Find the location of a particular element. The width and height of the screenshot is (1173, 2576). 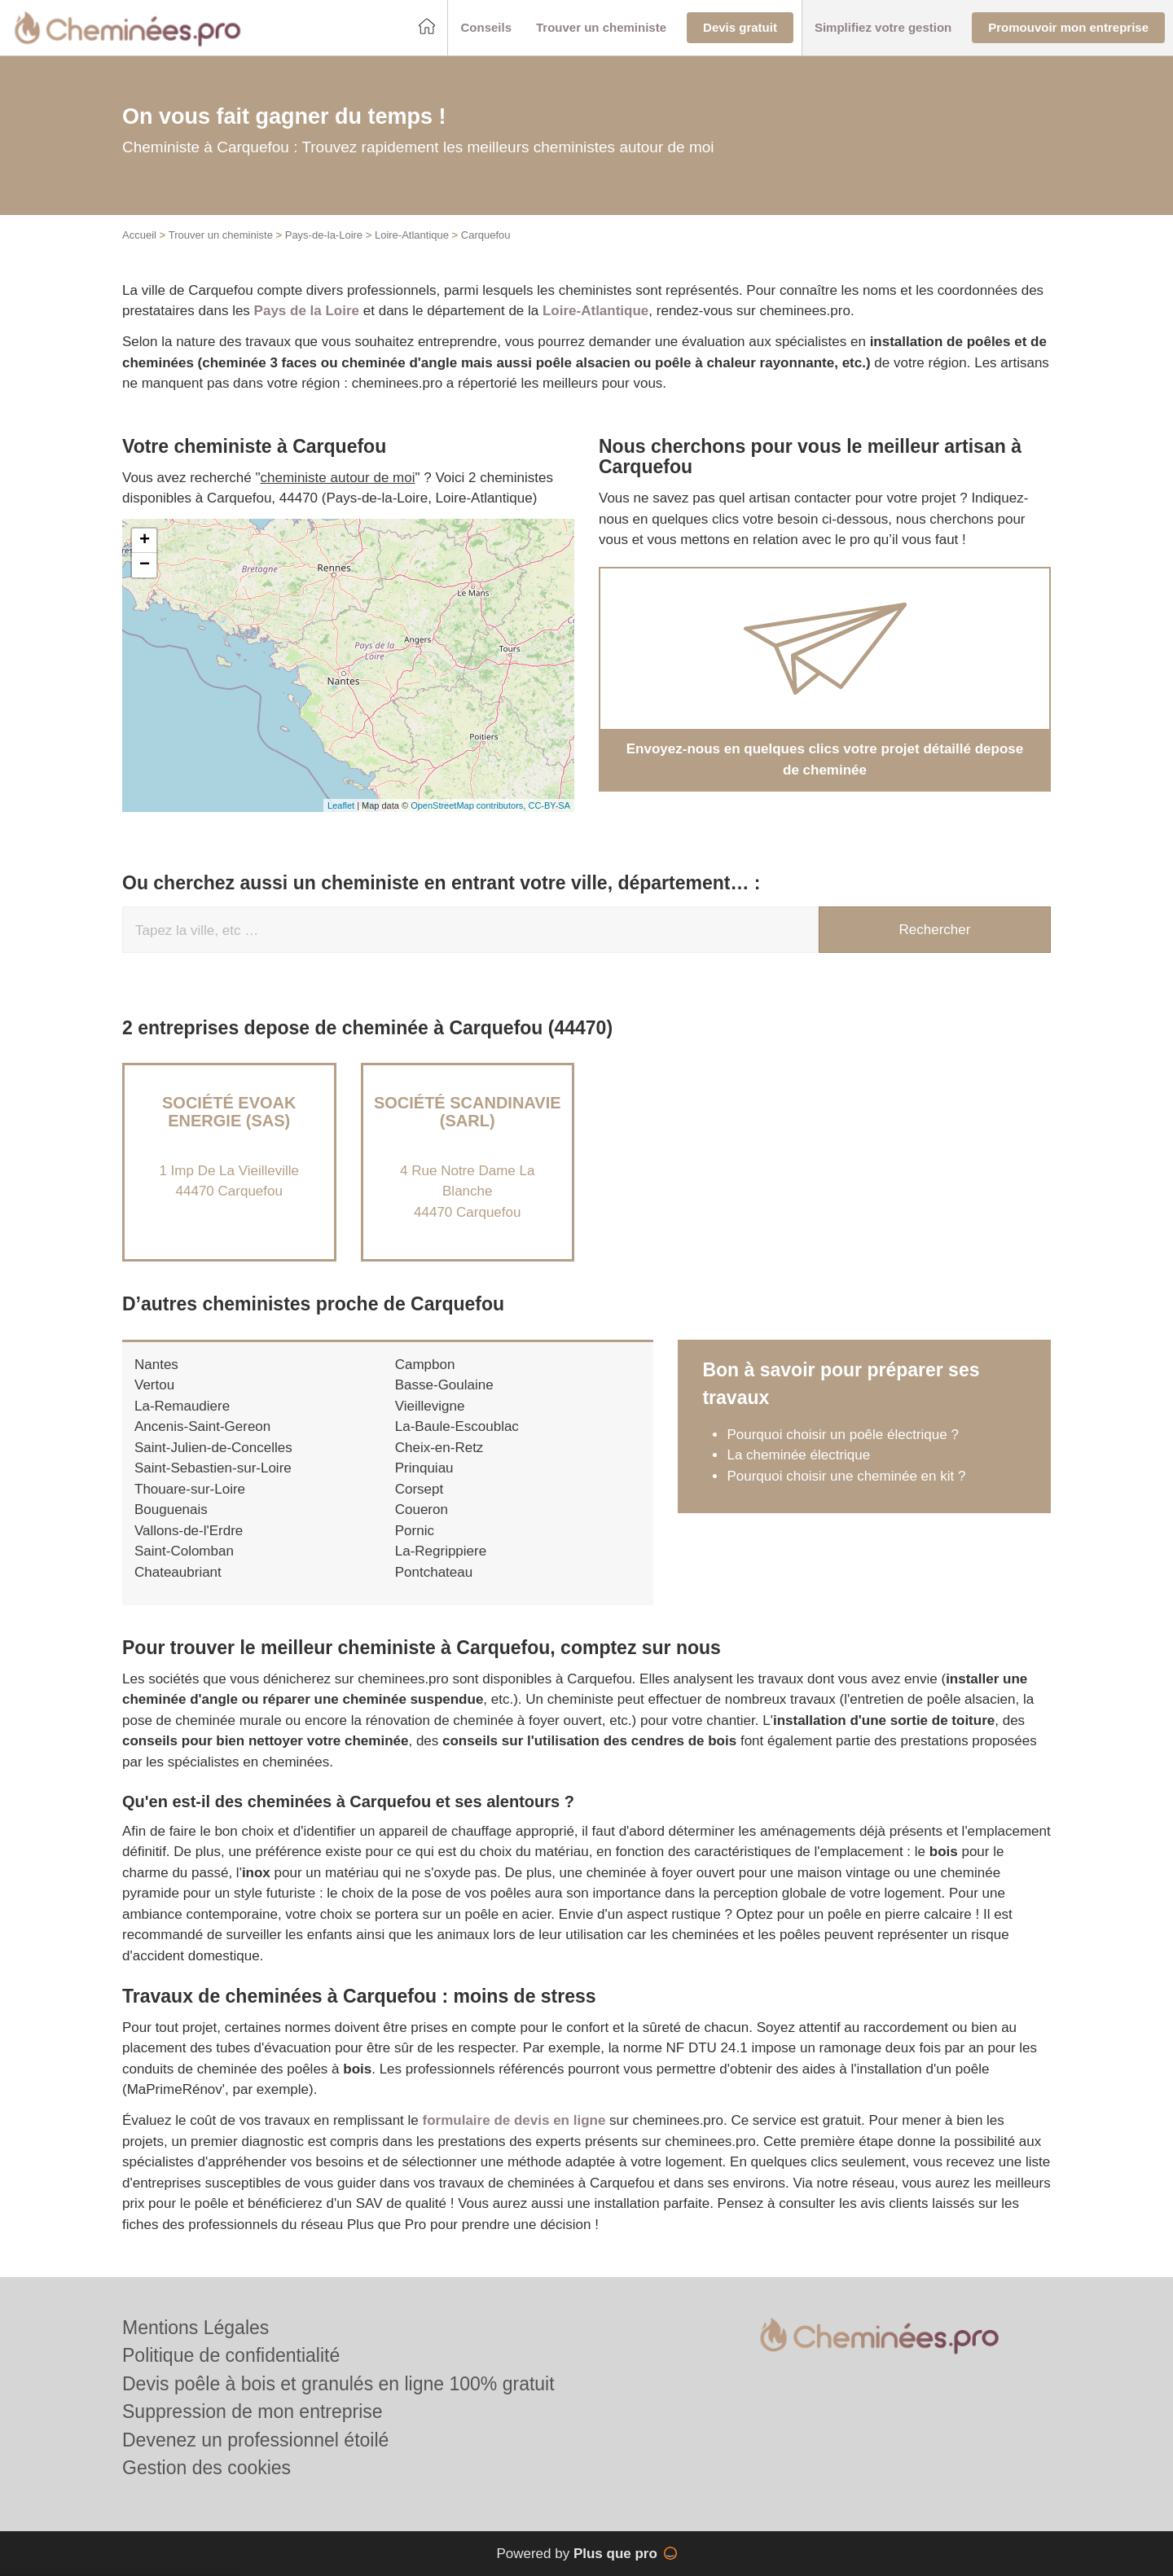

Vertou is located at coordinates (154, 1385).